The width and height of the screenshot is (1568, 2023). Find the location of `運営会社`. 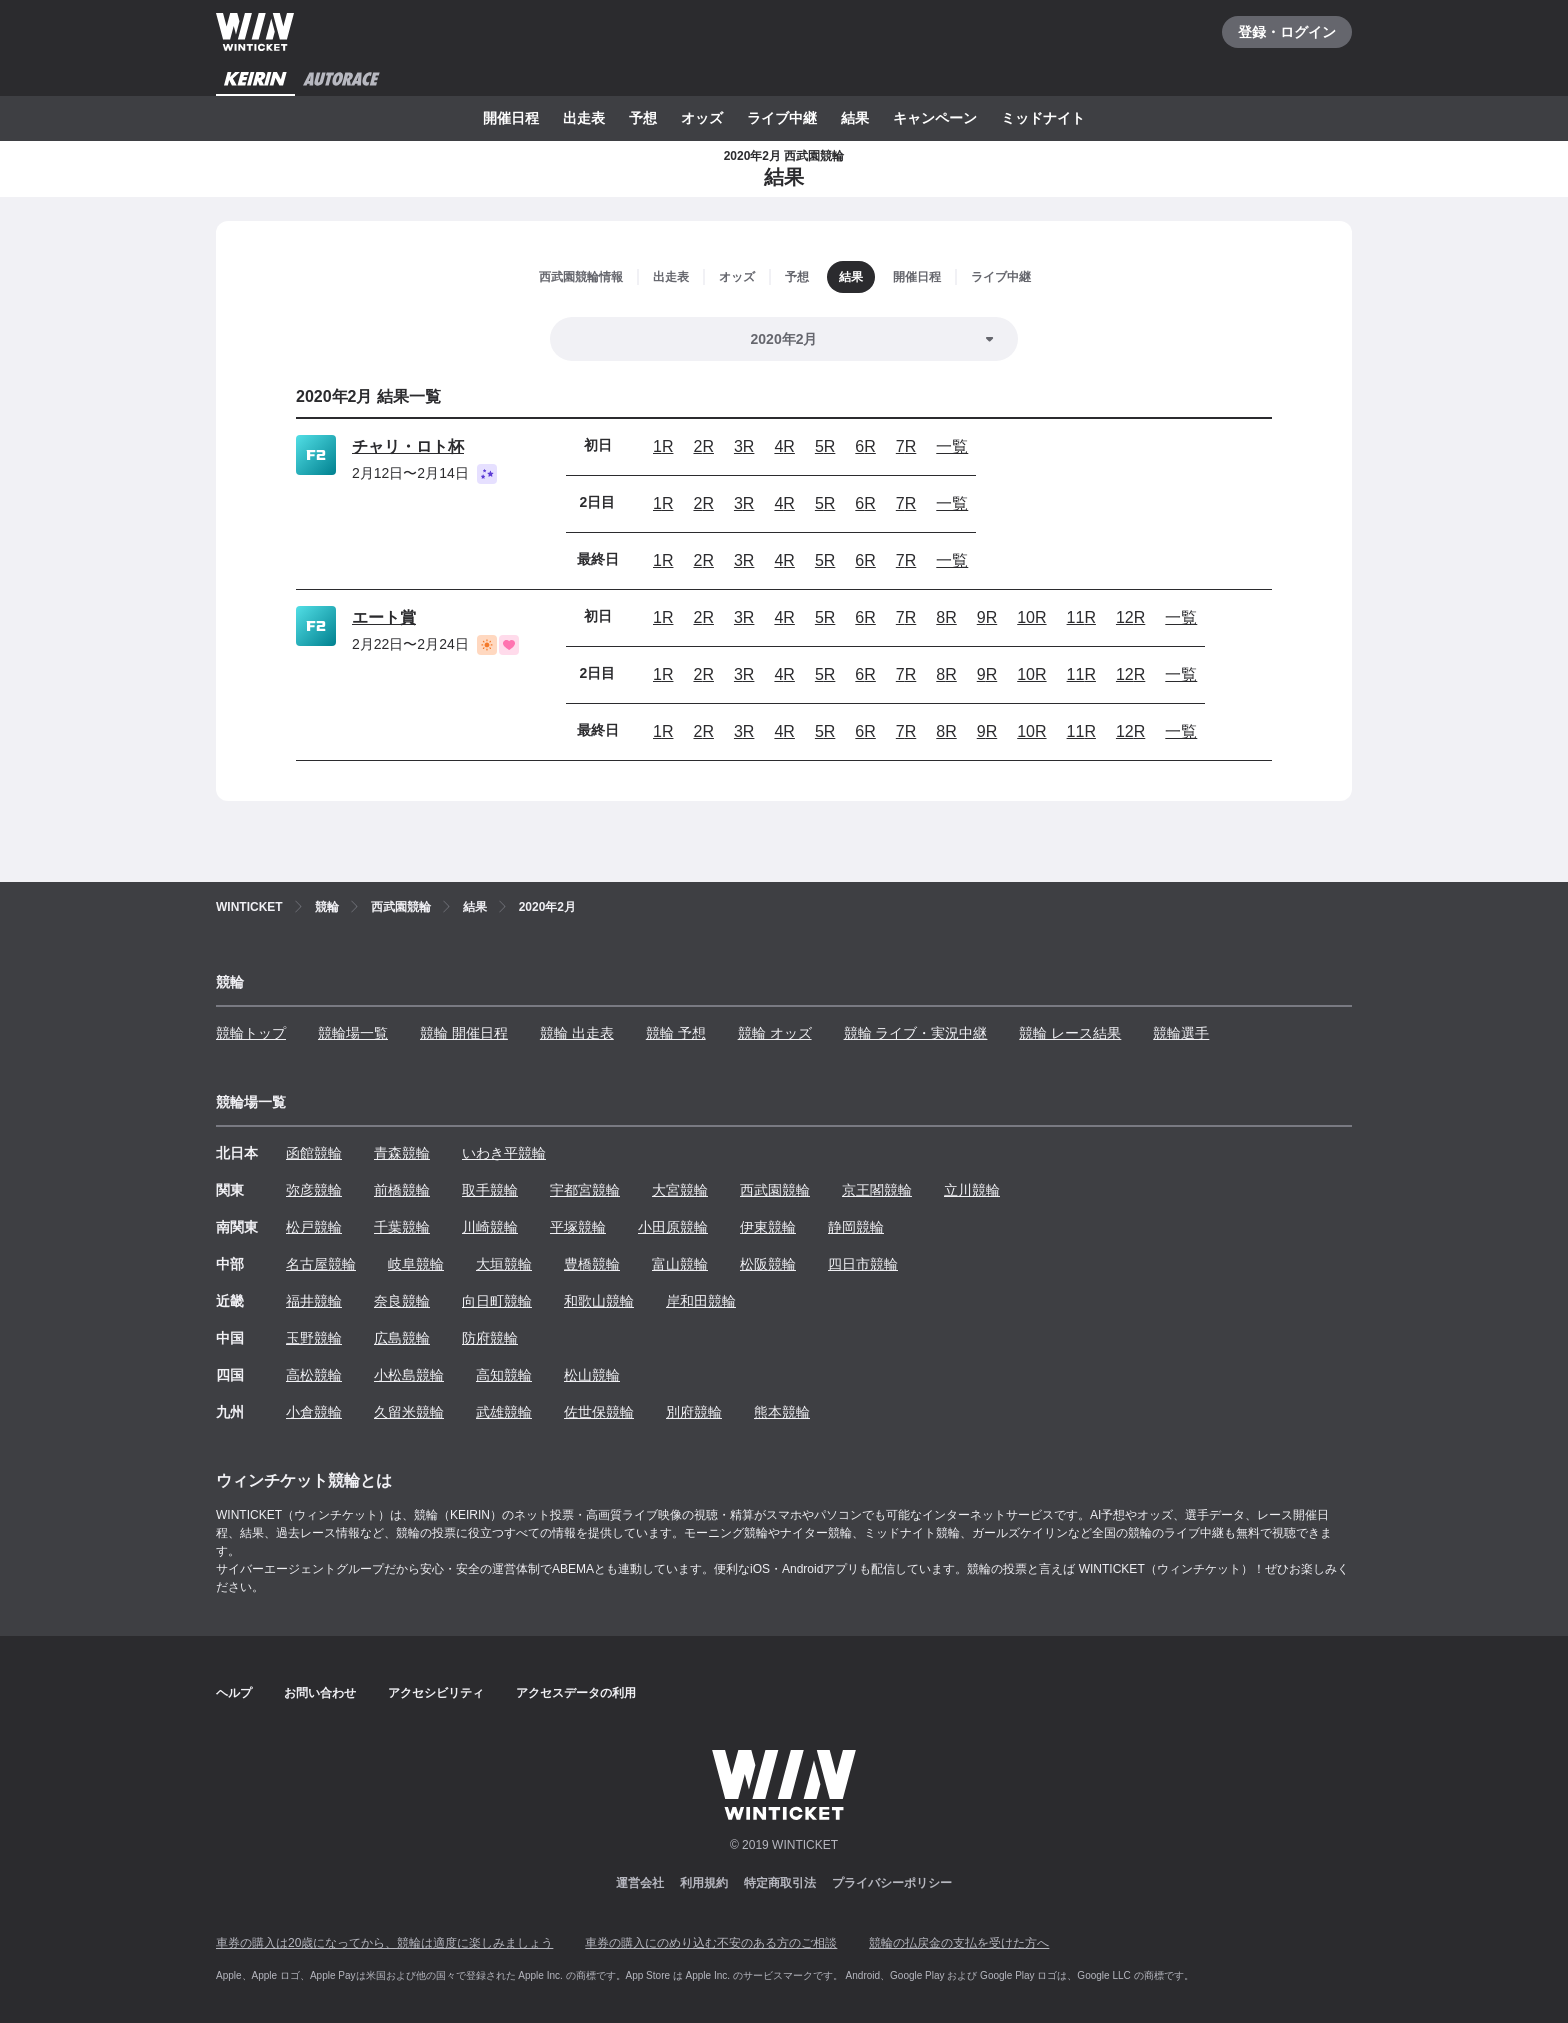

運営会社 is located at coordinates (640, 1883).